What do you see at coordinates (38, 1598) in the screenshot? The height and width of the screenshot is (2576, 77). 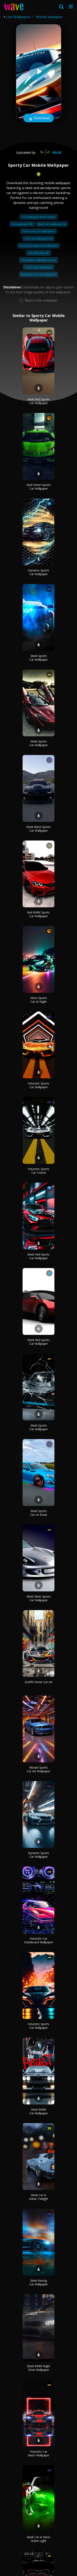 I see `Sleek Silver Sports Car Wallpaper` at bounding box center [38, 1598].